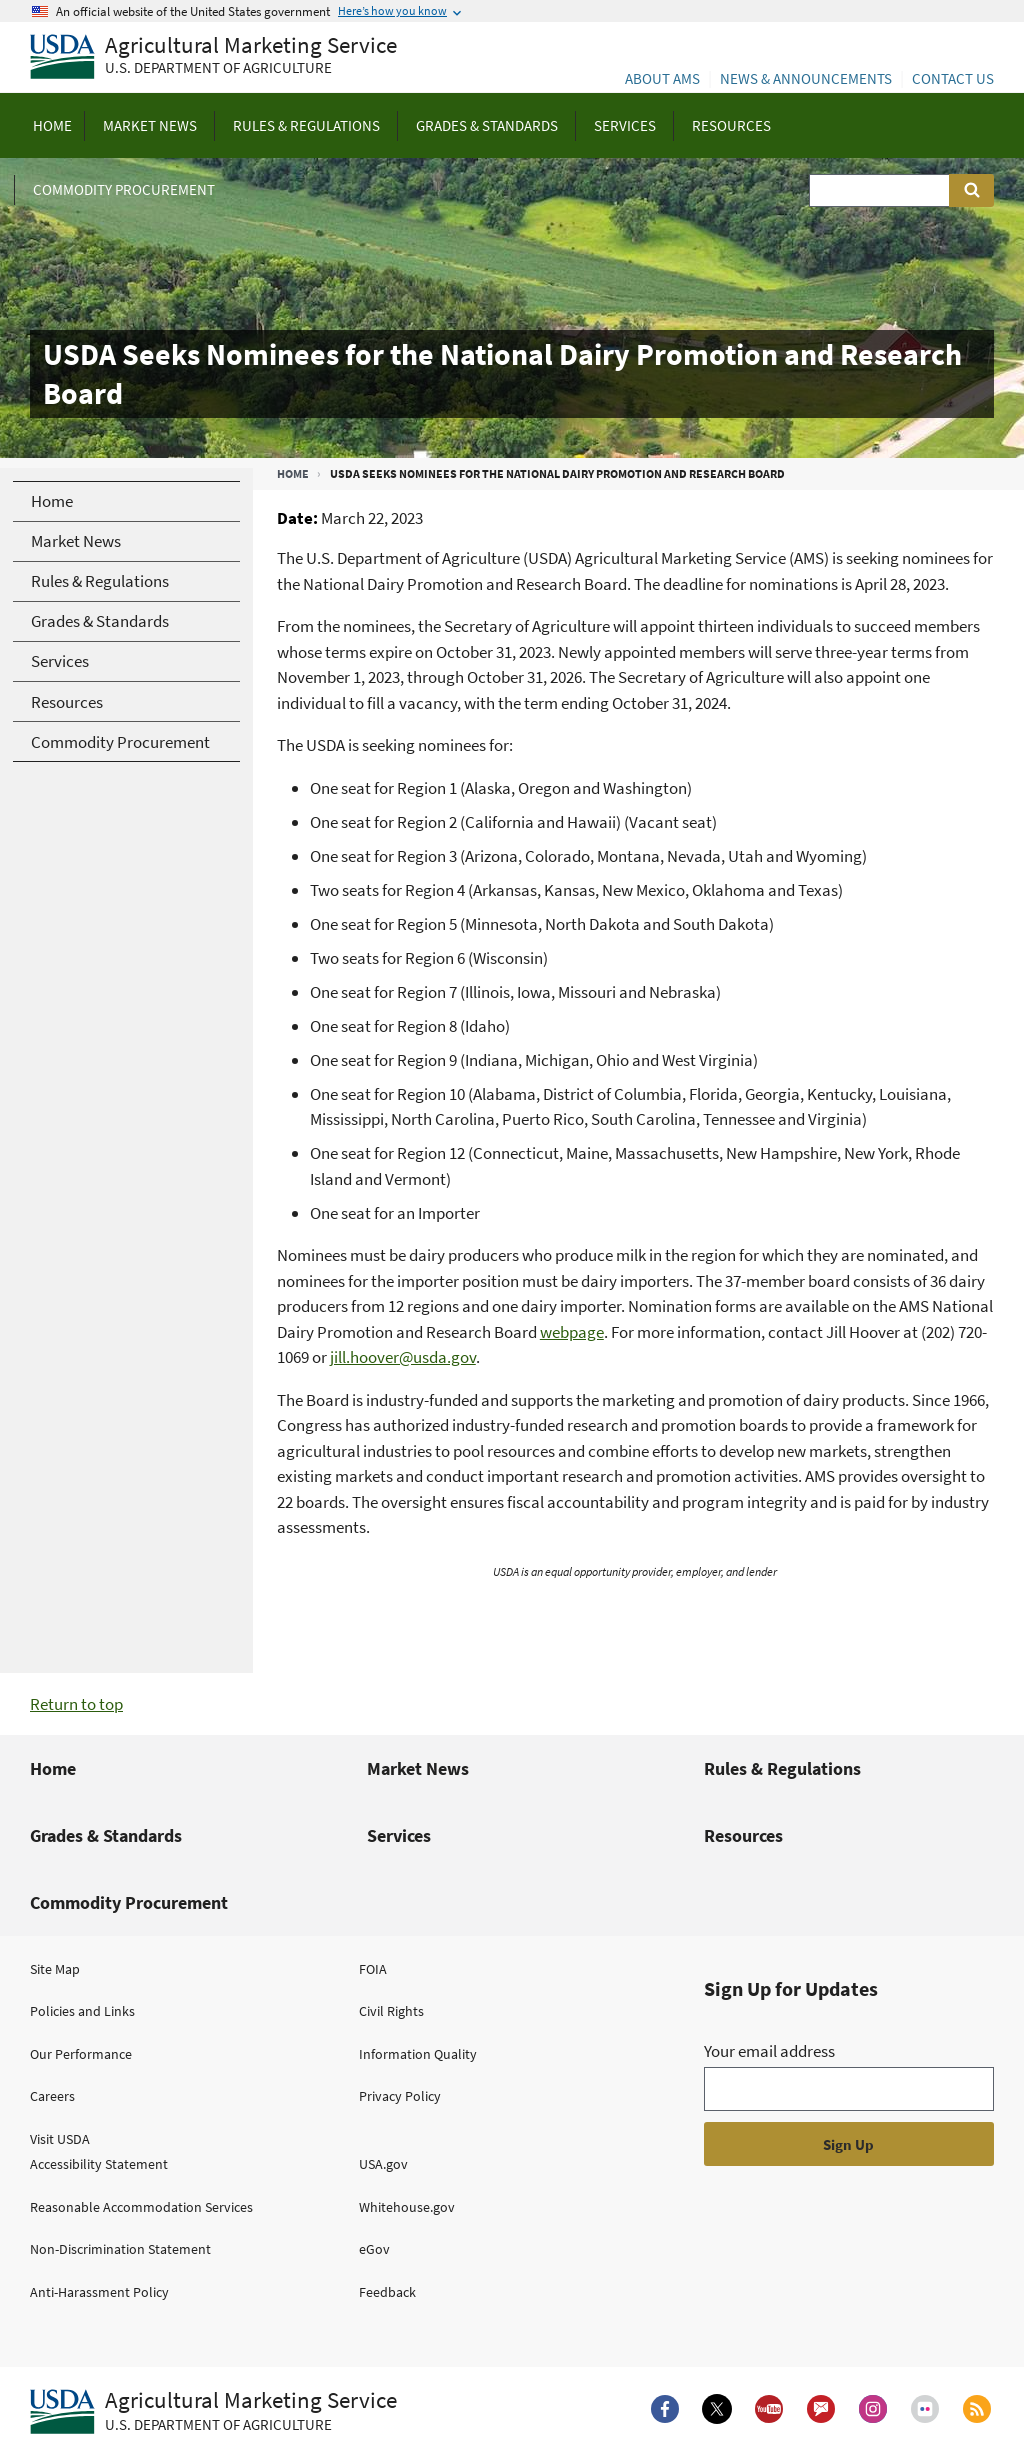  What do you see at coordinates (76, 1704) in the screenshot?
I see `Return to top` at bounding box center [76, 1704].